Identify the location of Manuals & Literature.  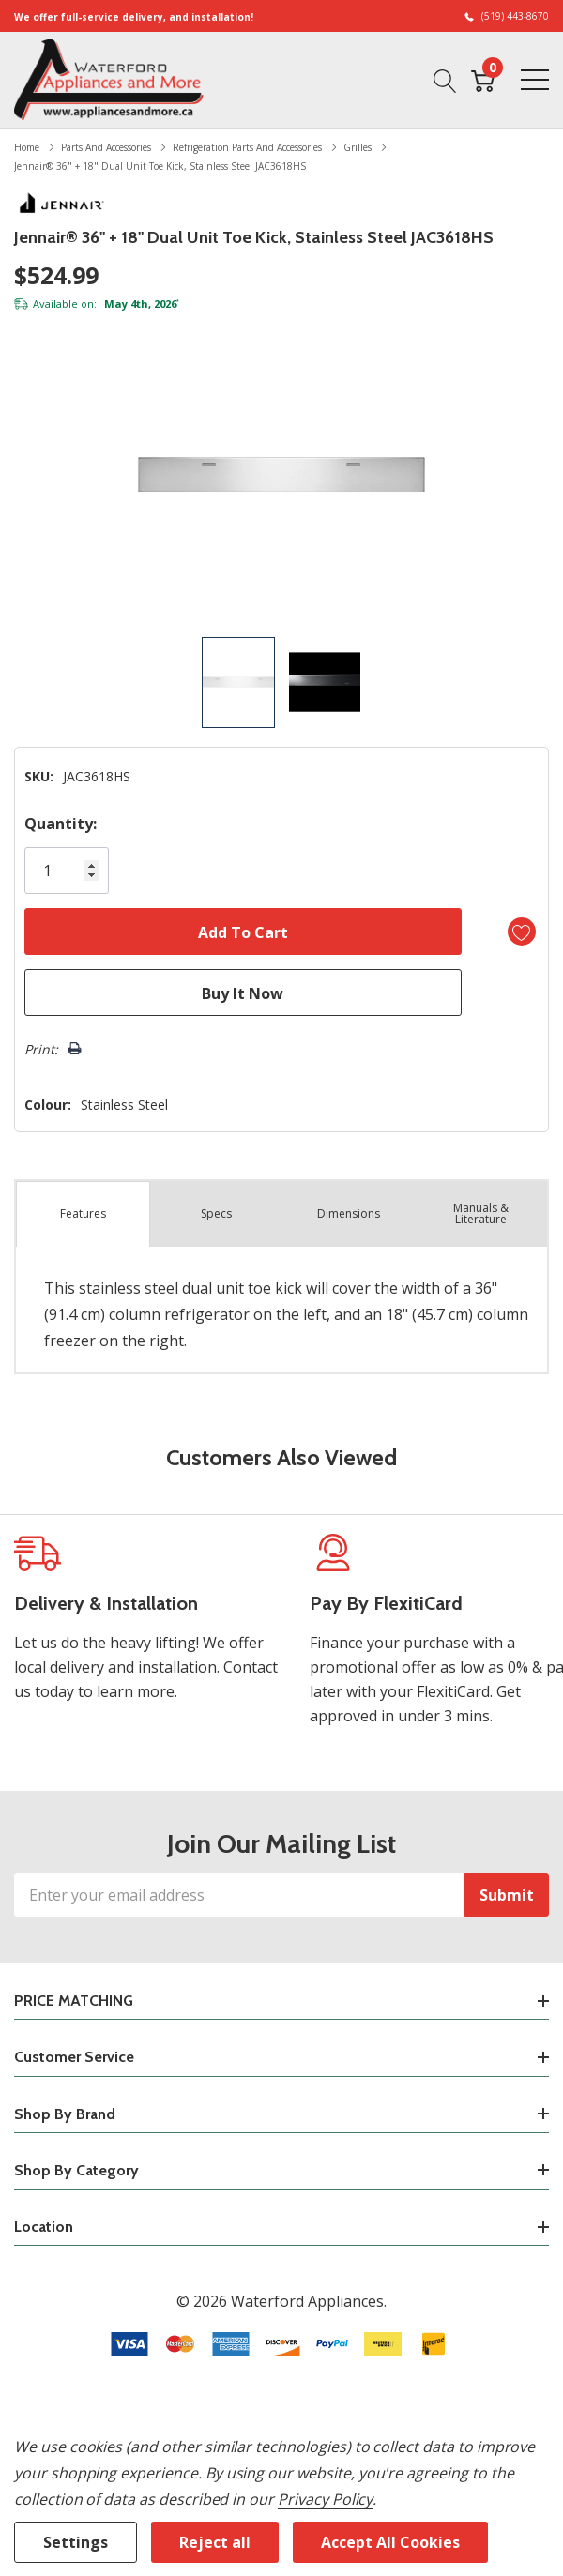
(481, 1213).